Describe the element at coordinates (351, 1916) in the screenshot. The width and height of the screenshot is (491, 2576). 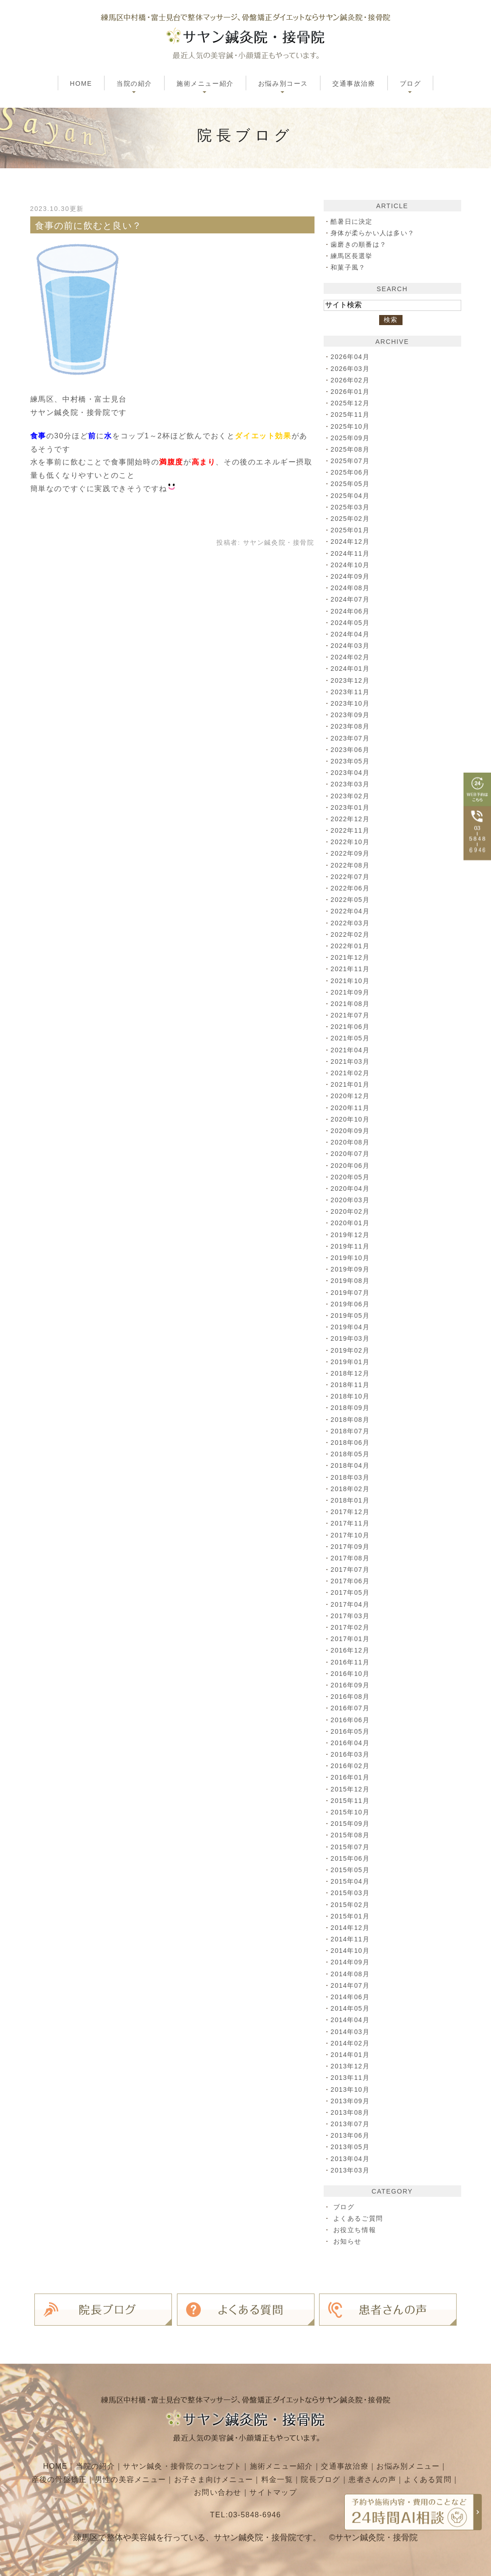
I see `2015年01月` at that location.